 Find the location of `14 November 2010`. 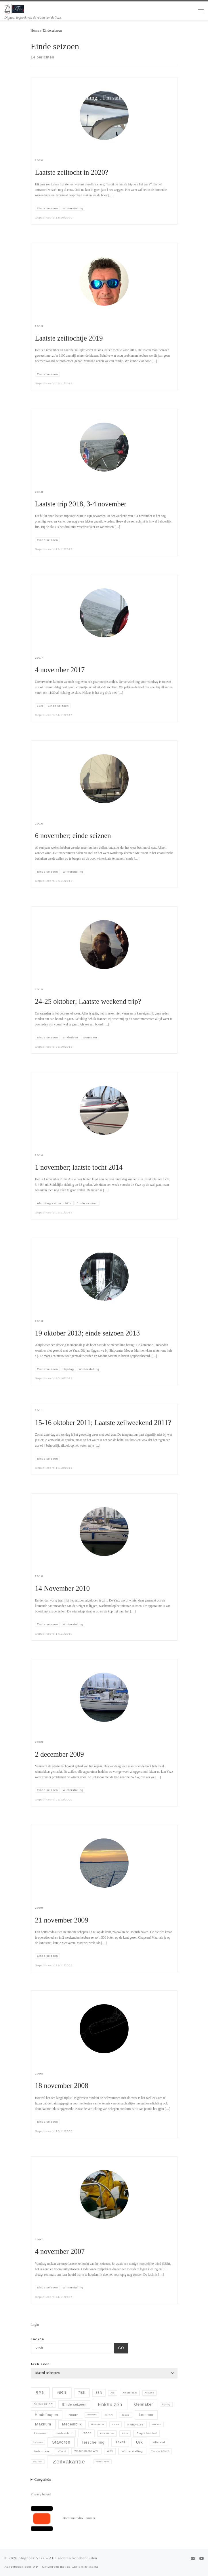

14 November 2010 is located at coordinates (62, 1588).